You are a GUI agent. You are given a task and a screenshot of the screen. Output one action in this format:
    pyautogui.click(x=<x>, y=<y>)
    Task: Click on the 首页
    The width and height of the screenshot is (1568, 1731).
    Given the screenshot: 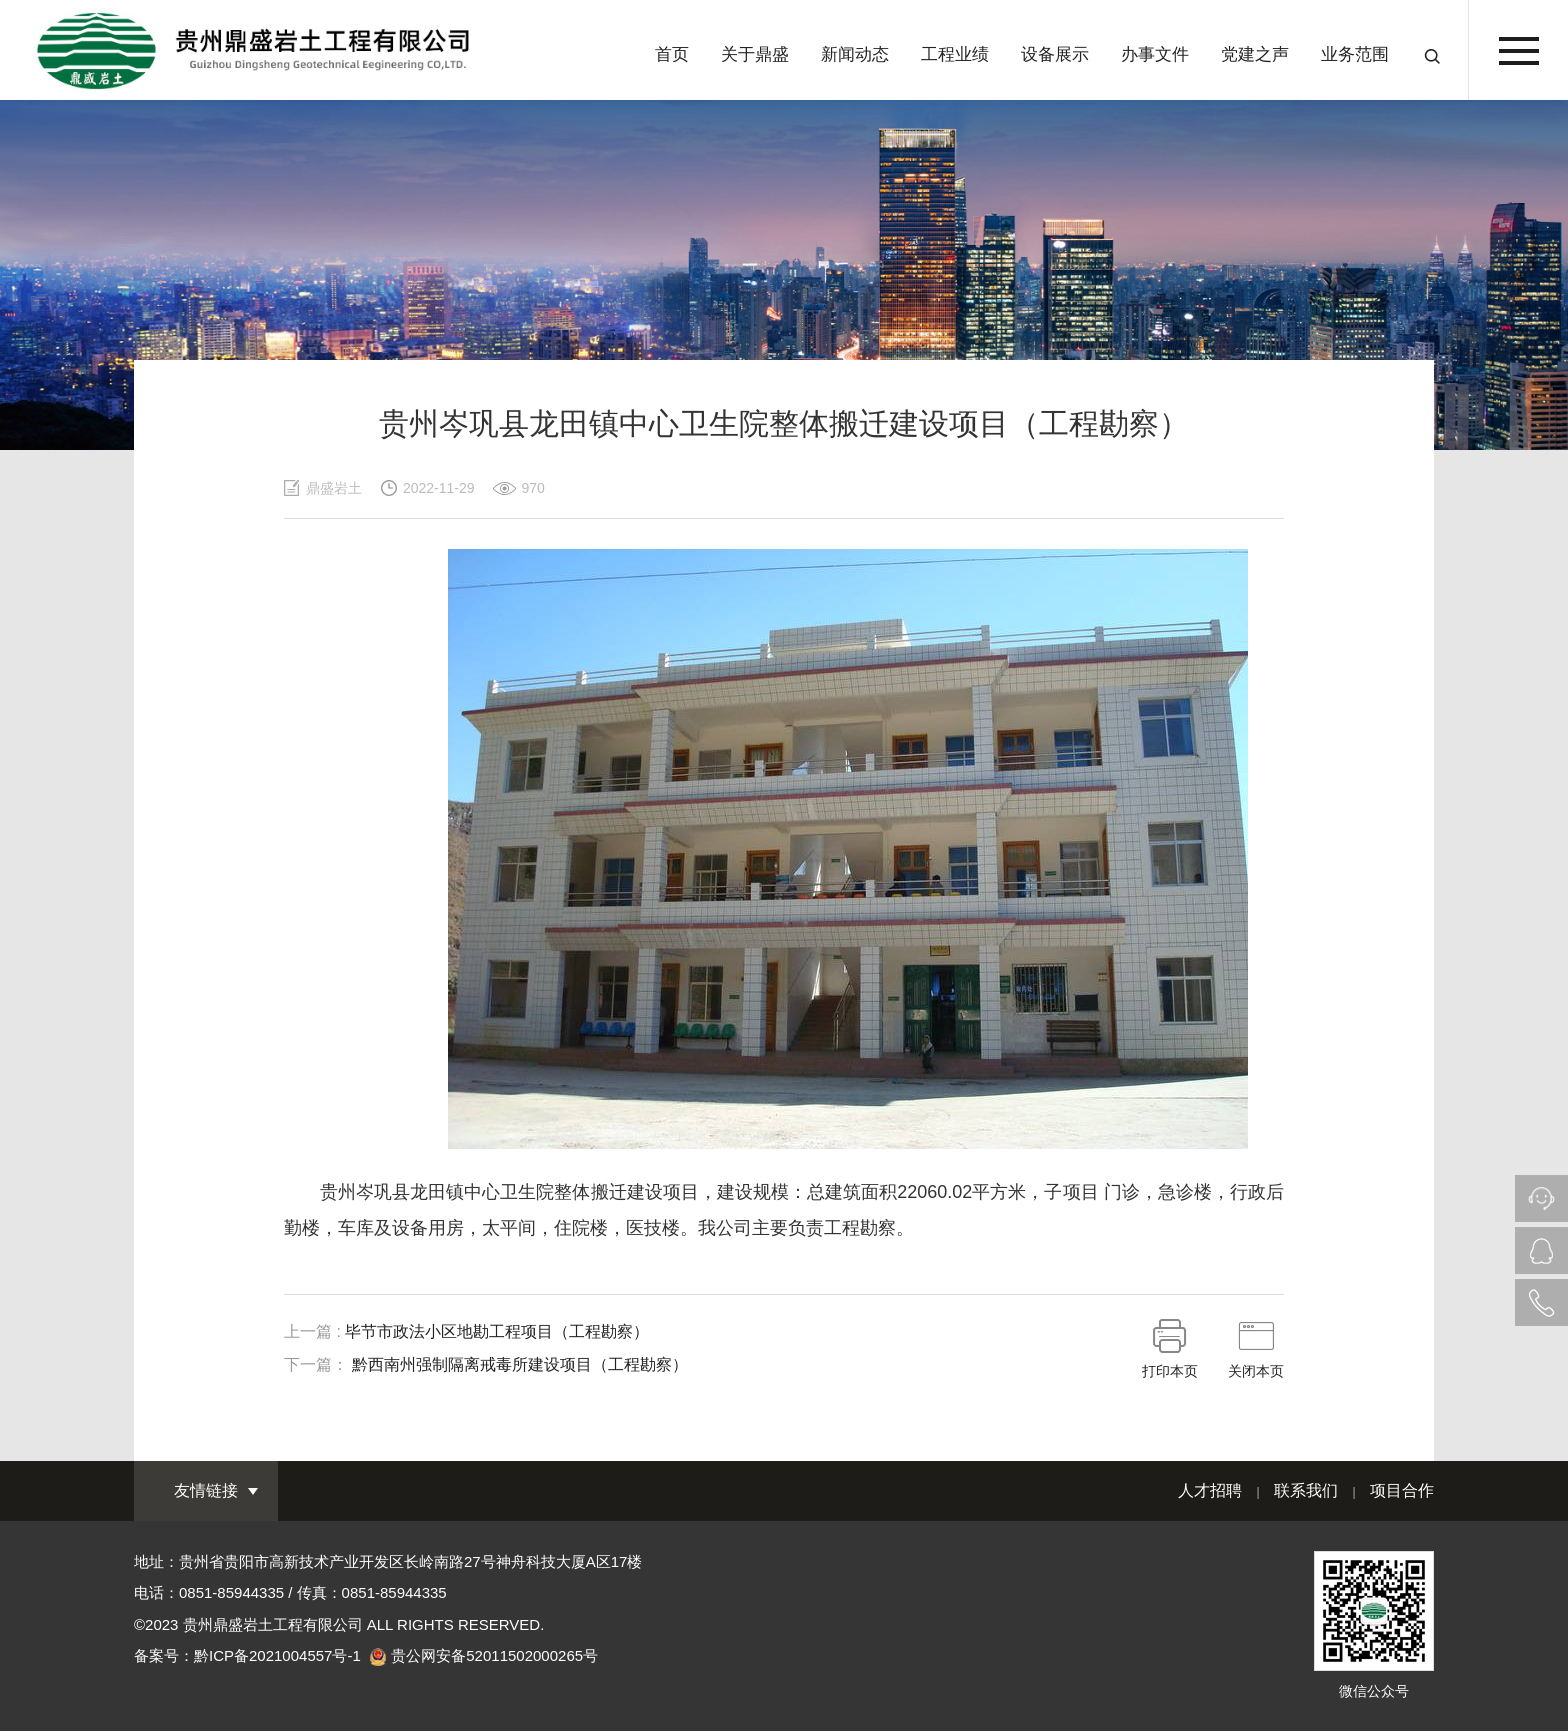 What is the action you would take?
    pyautogui.click(x=672, y=54)
    